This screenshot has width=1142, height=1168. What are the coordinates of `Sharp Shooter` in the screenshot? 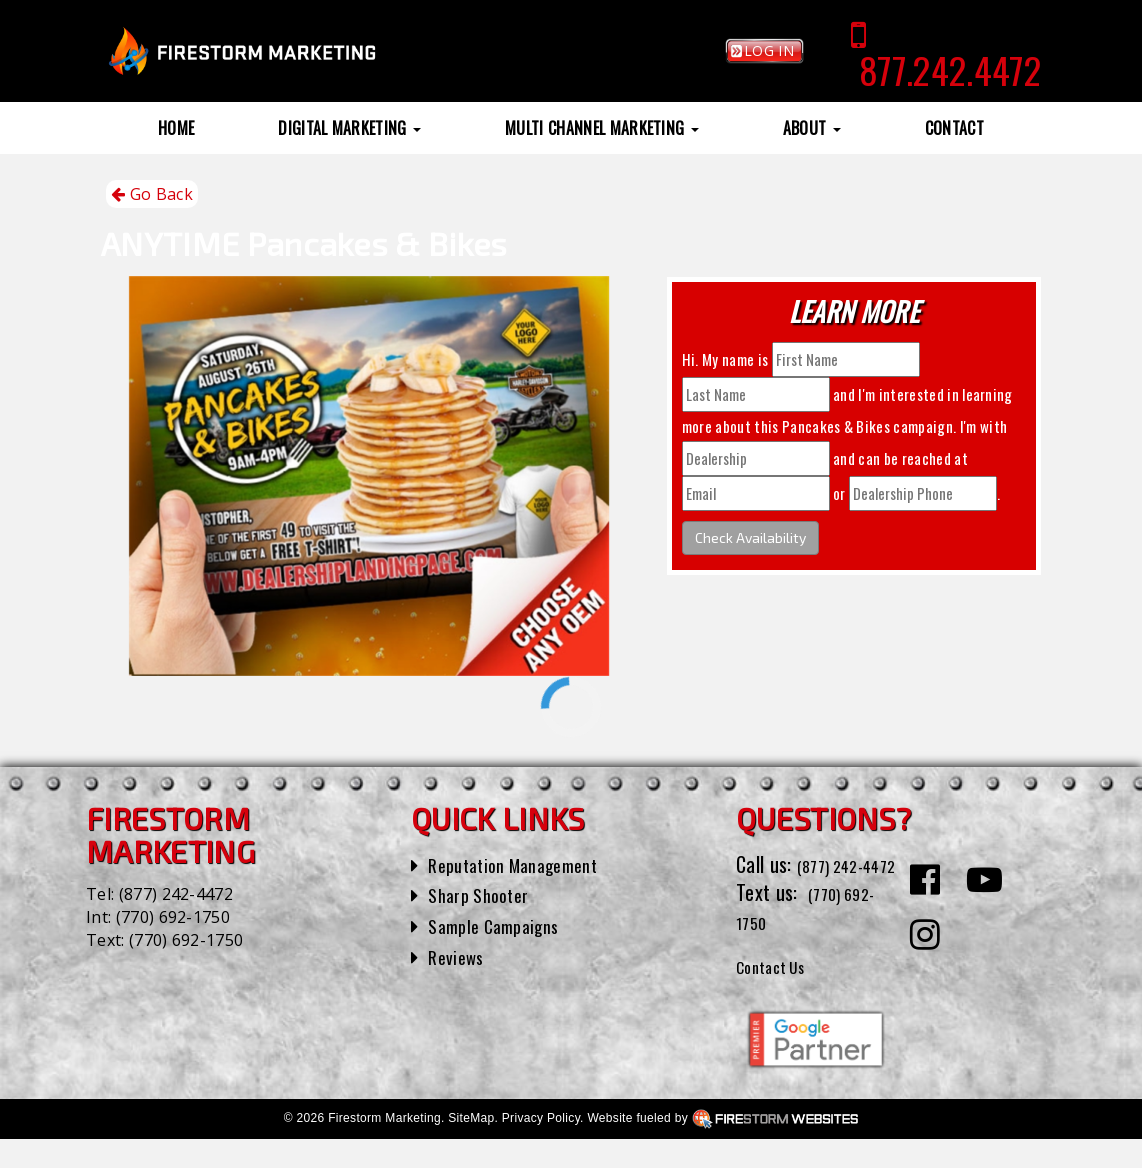 It's located at (484, 894).